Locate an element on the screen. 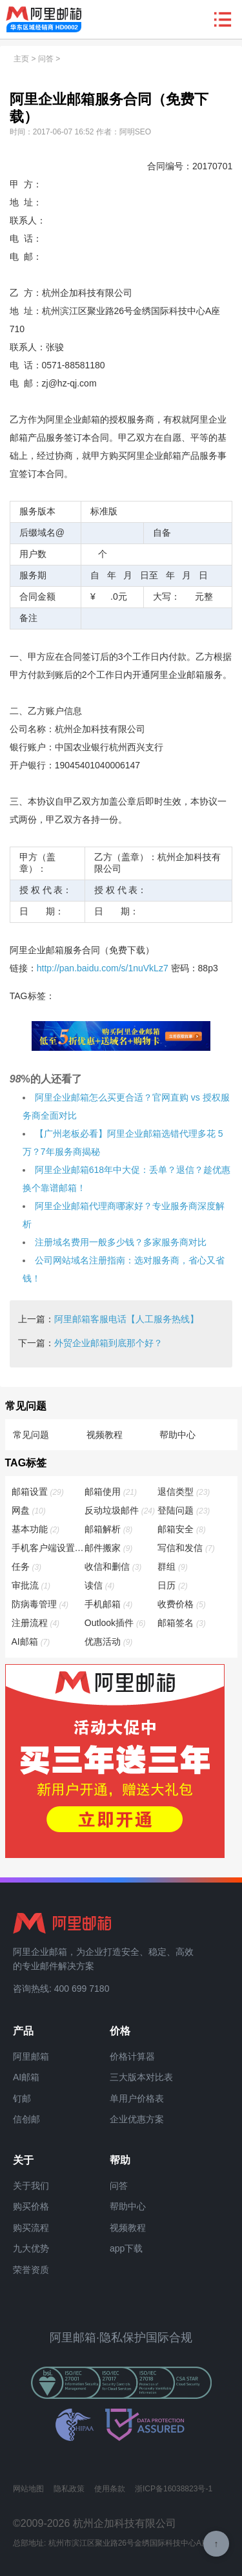 The image size is (242, 2576). http://pan.baidu.com/s/1nuVkLz7 is located at coordinates (102, 968).